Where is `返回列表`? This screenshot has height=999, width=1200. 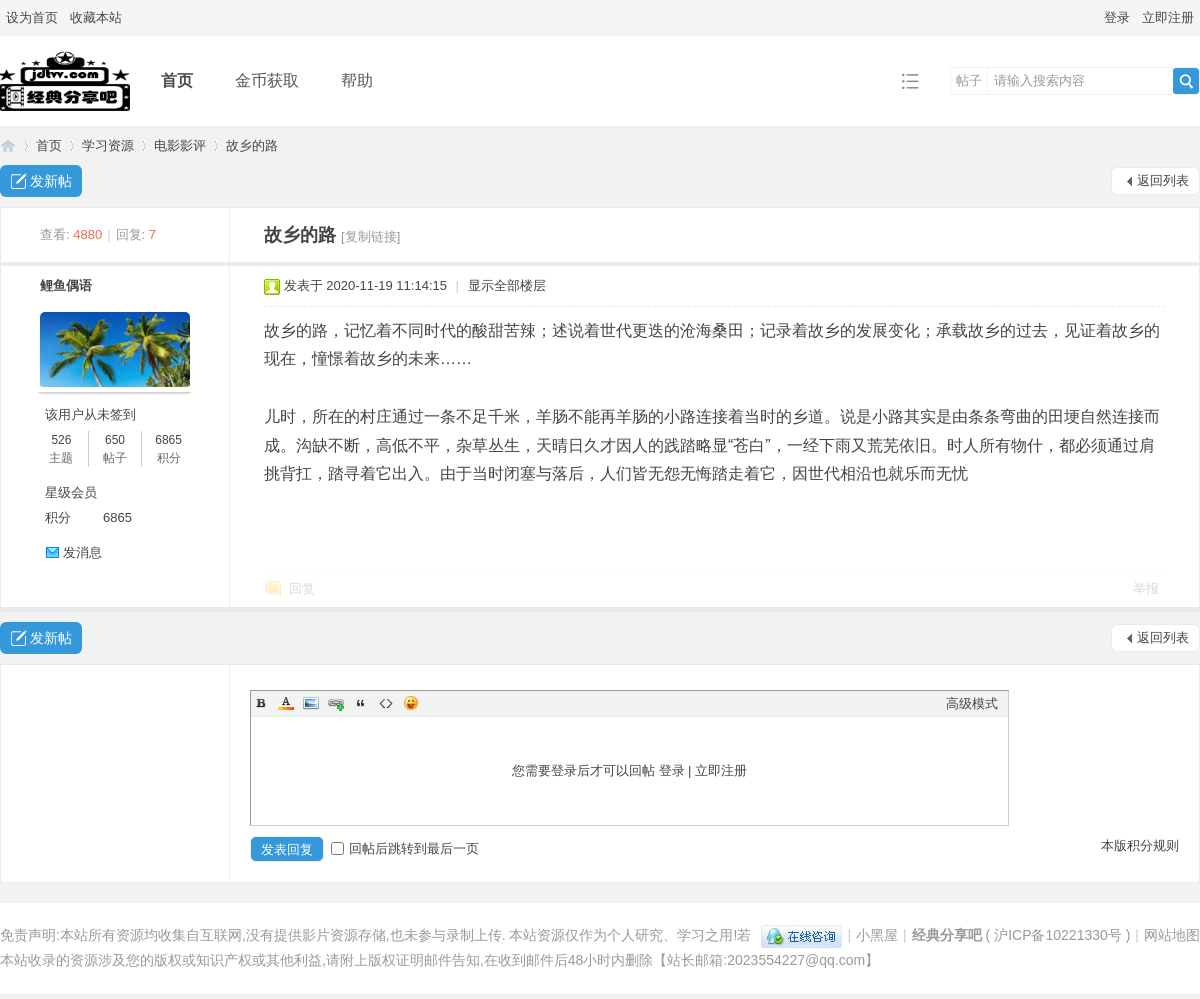 返回列表 is located at coordinates (1163, 180).